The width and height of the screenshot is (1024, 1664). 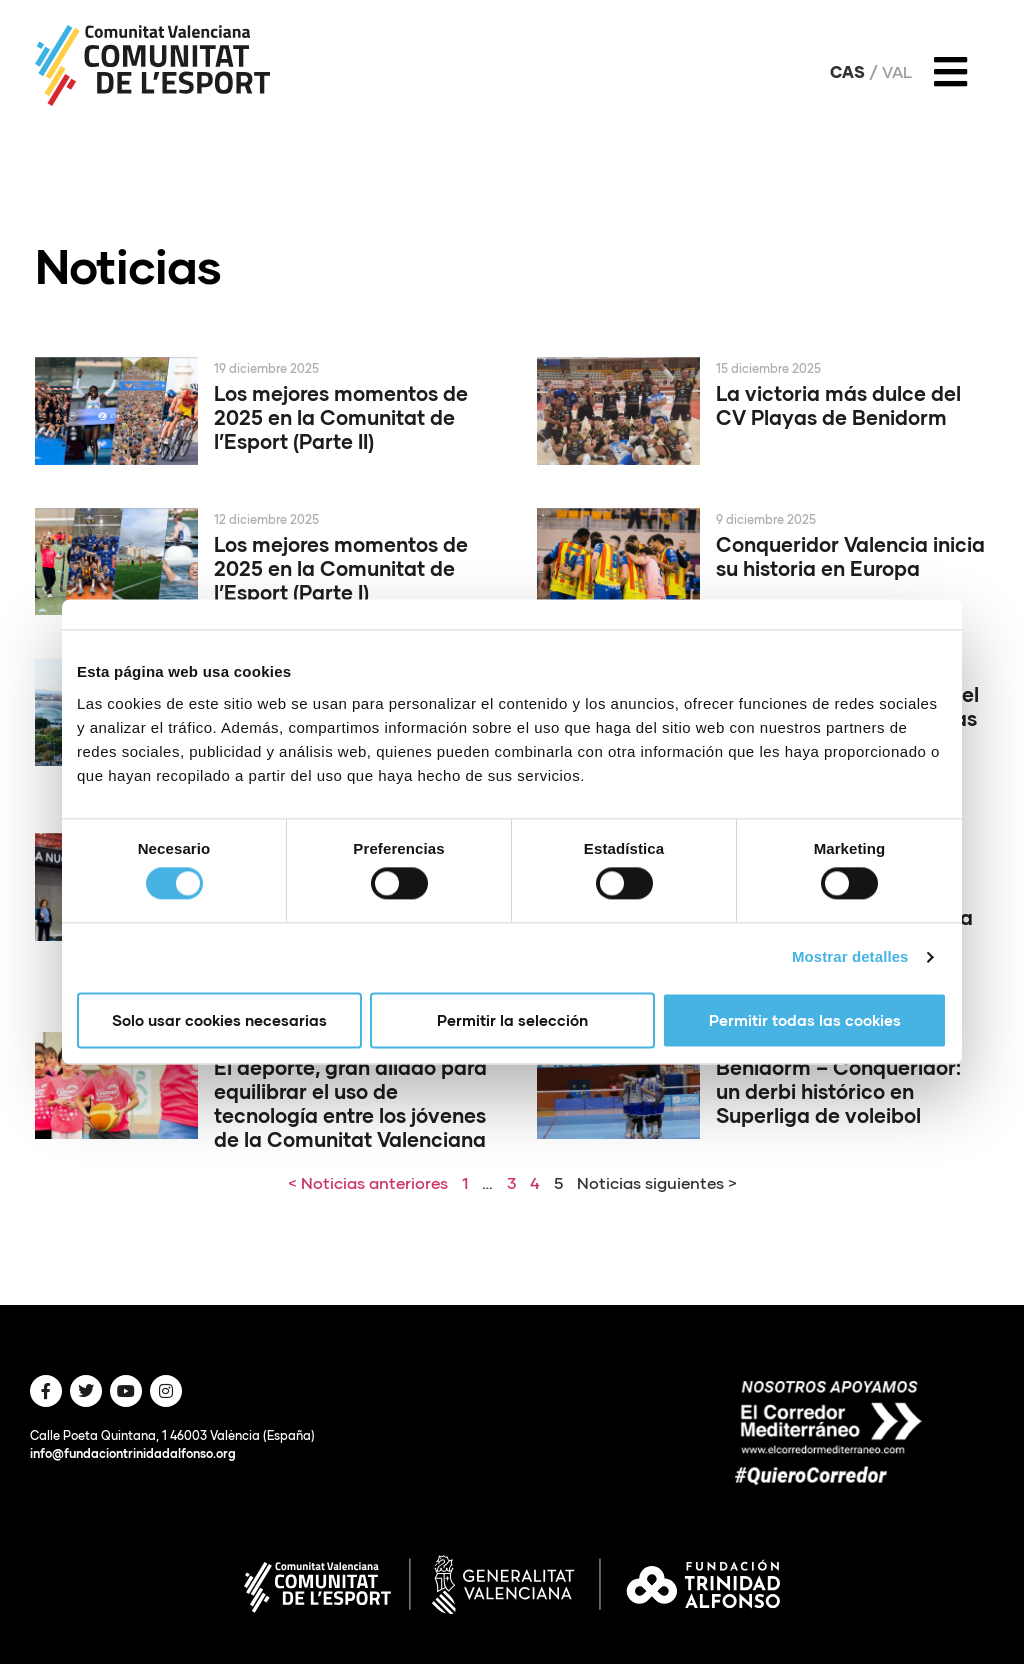 I want to click on Los mejores momentos de 2025 en la Comunitat de l’Esport (Parte II), so click(x=341, y=417).